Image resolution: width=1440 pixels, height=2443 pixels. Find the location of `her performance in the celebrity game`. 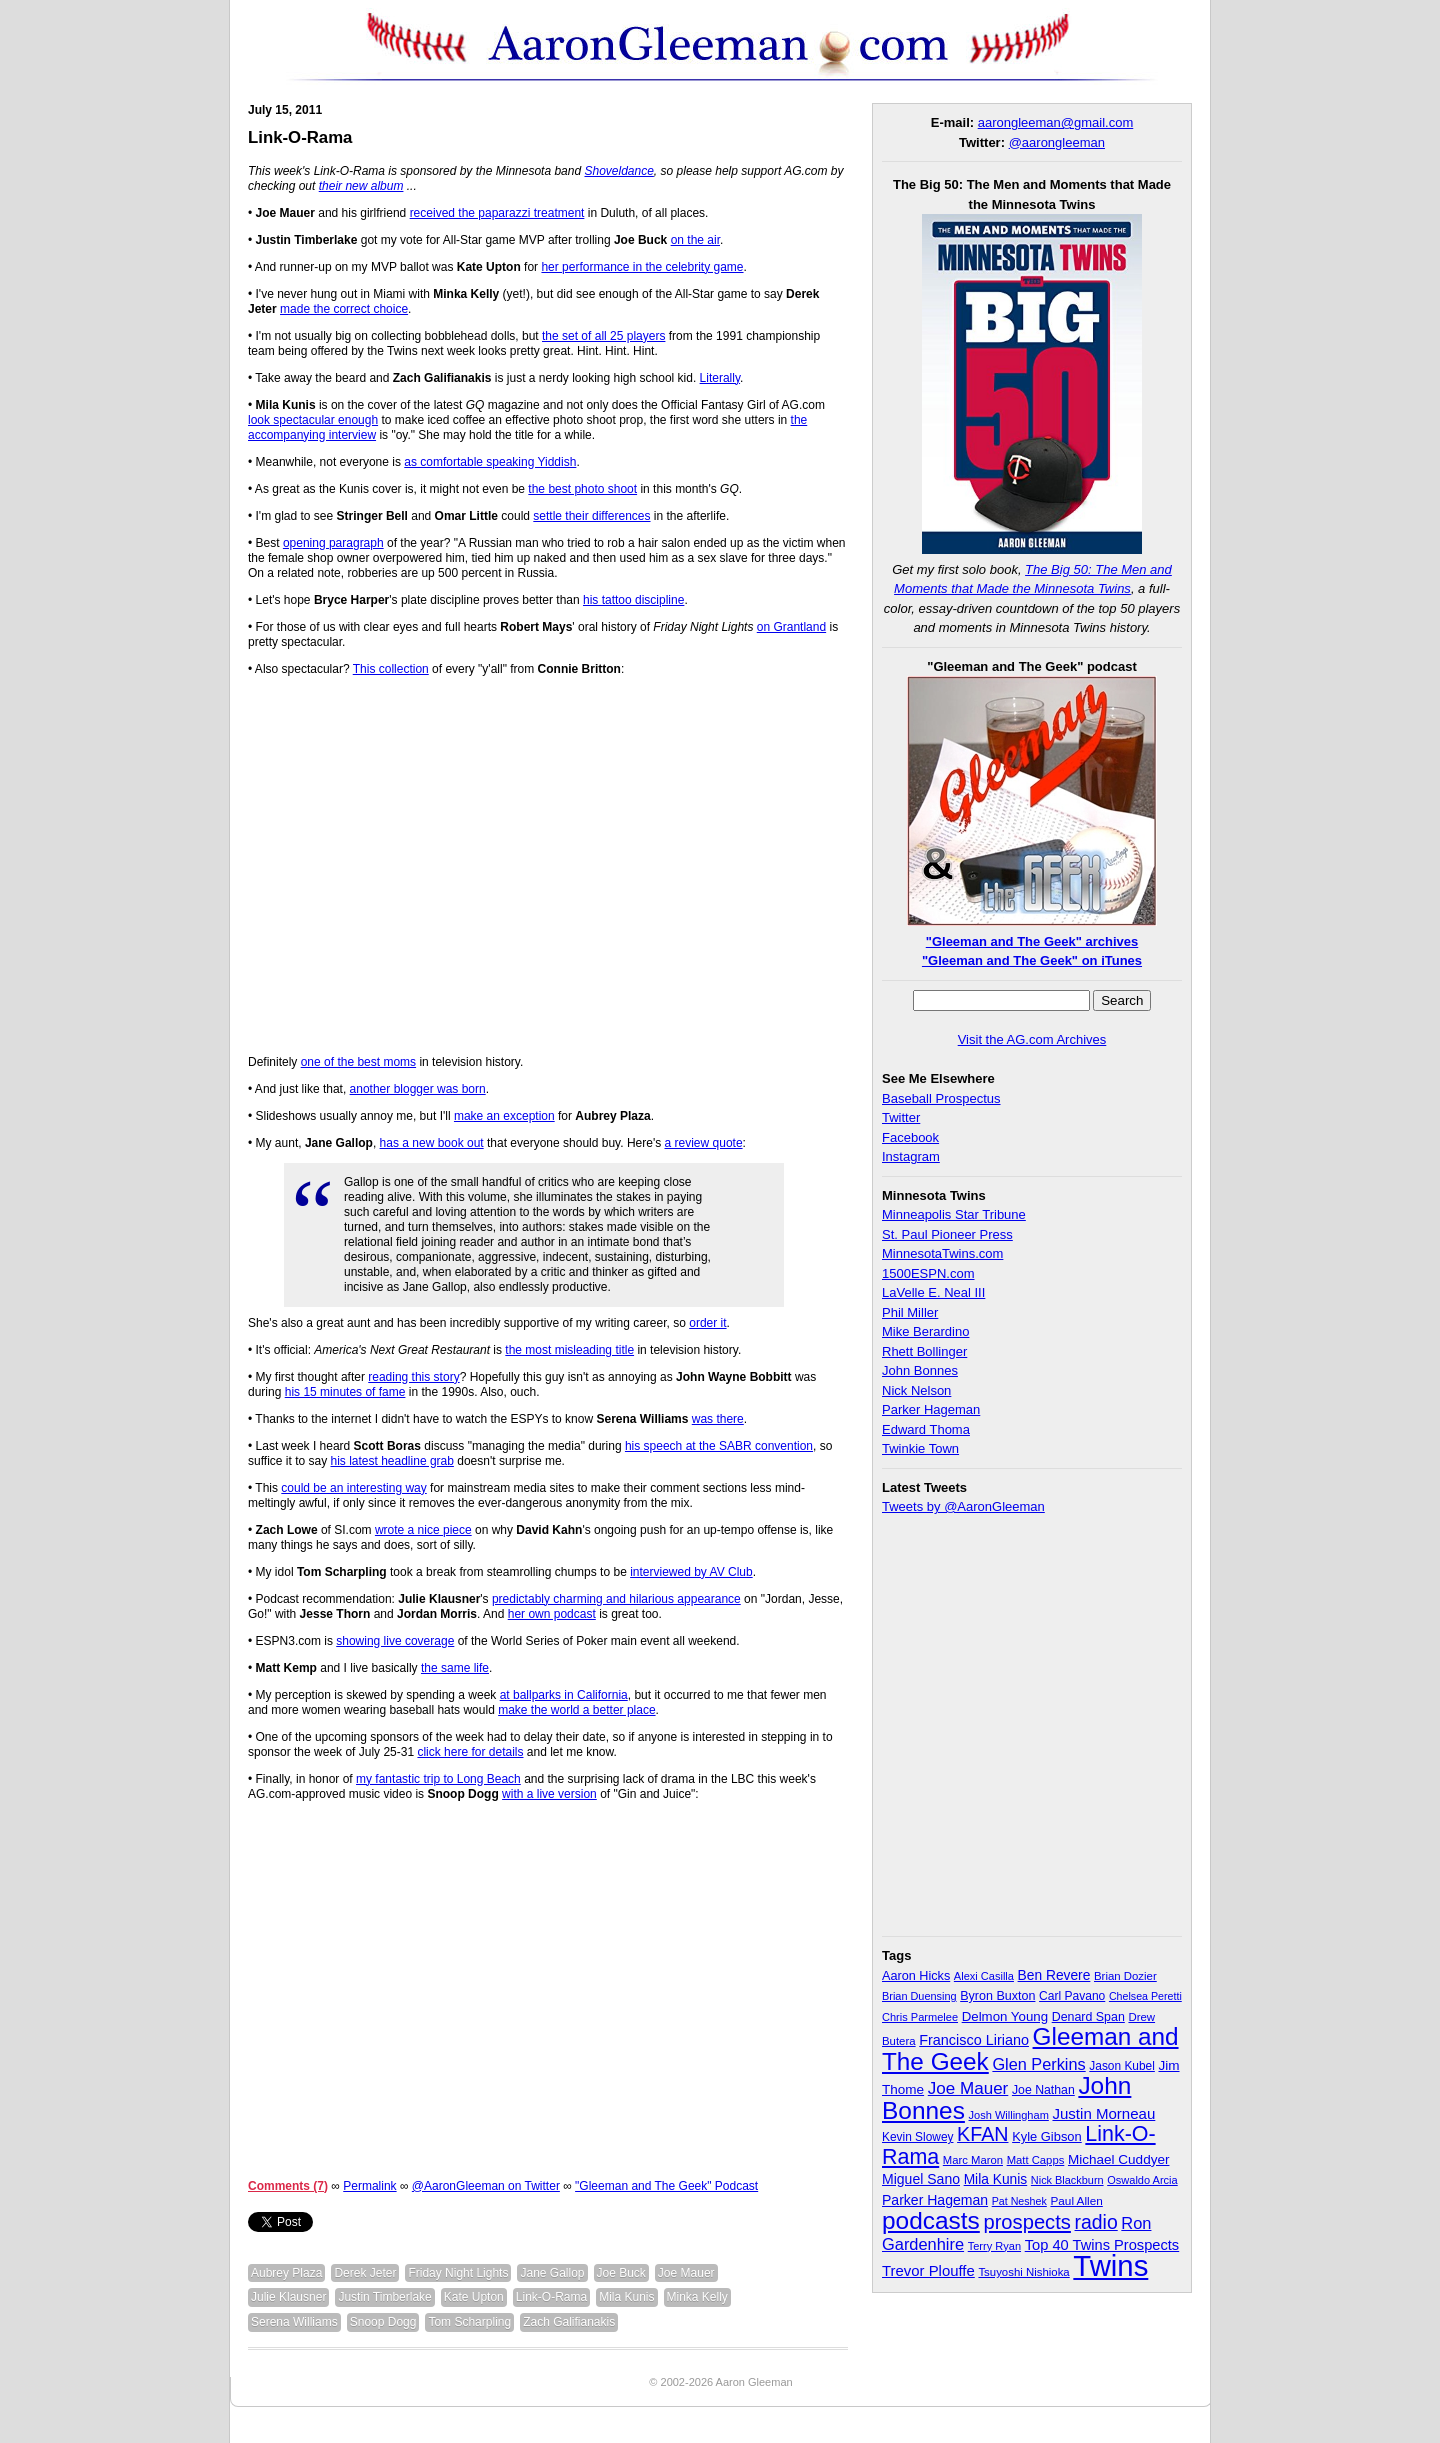

her performance in the celebrity game is located at coordinates (642, 267).